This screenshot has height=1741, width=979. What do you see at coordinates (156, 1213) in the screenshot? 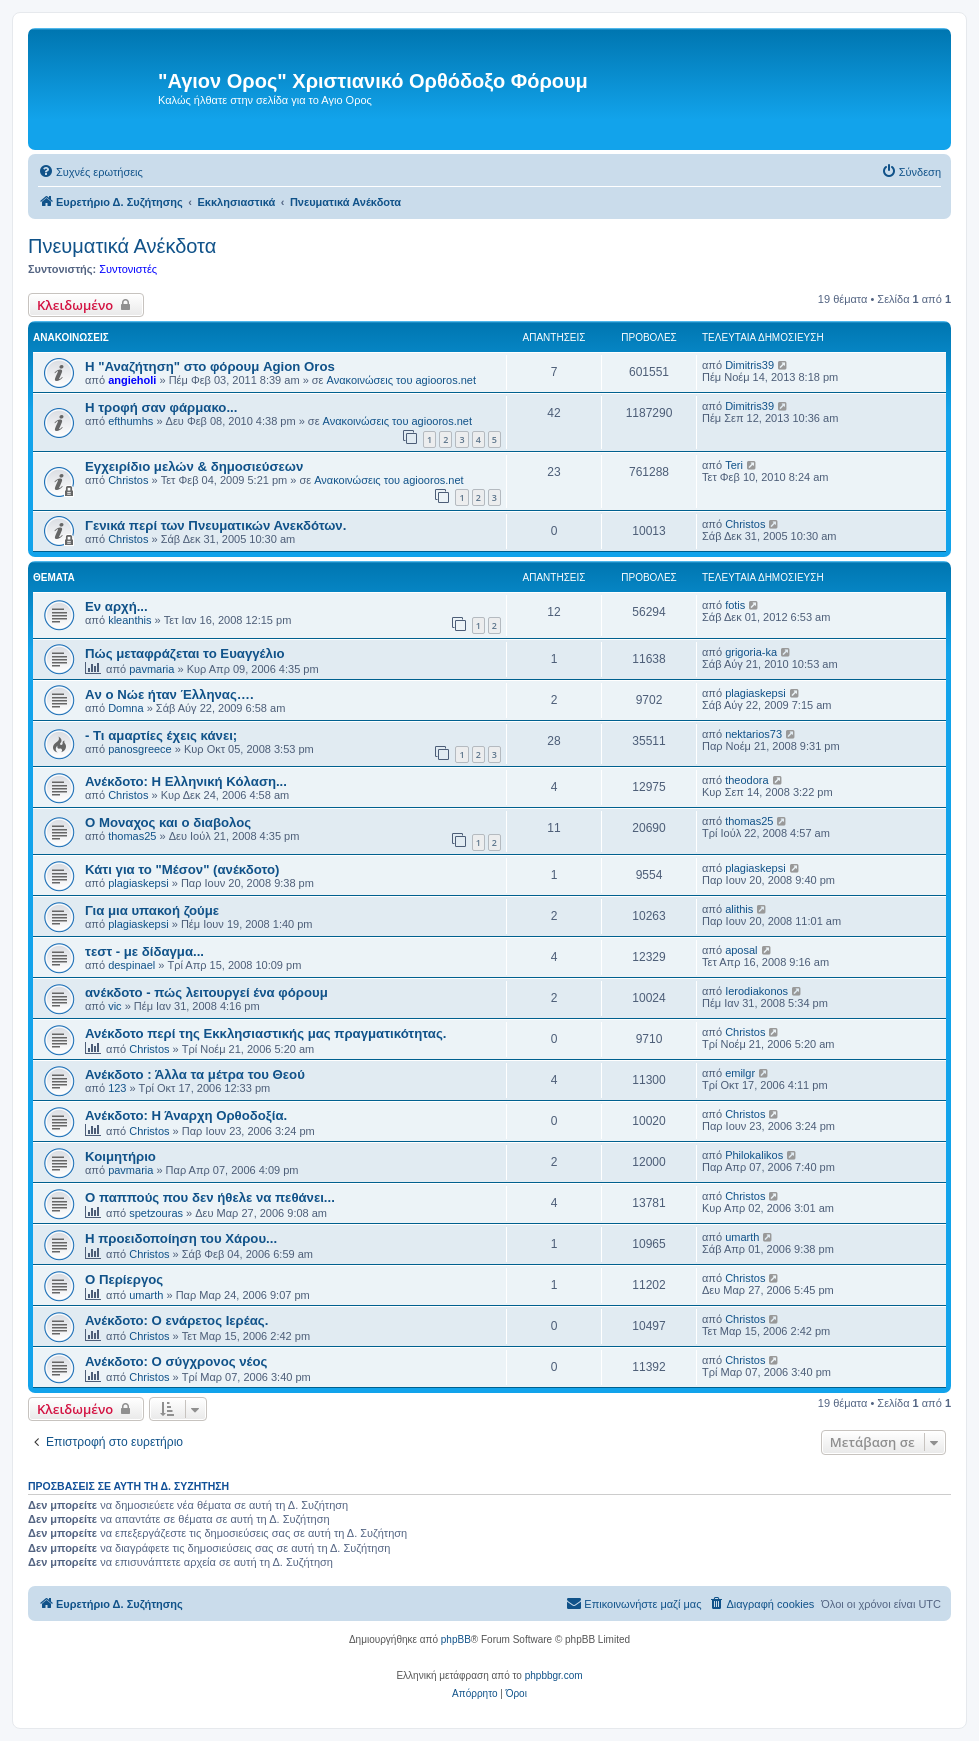
I see `spetzouras` at bounding box center [156, 1213].